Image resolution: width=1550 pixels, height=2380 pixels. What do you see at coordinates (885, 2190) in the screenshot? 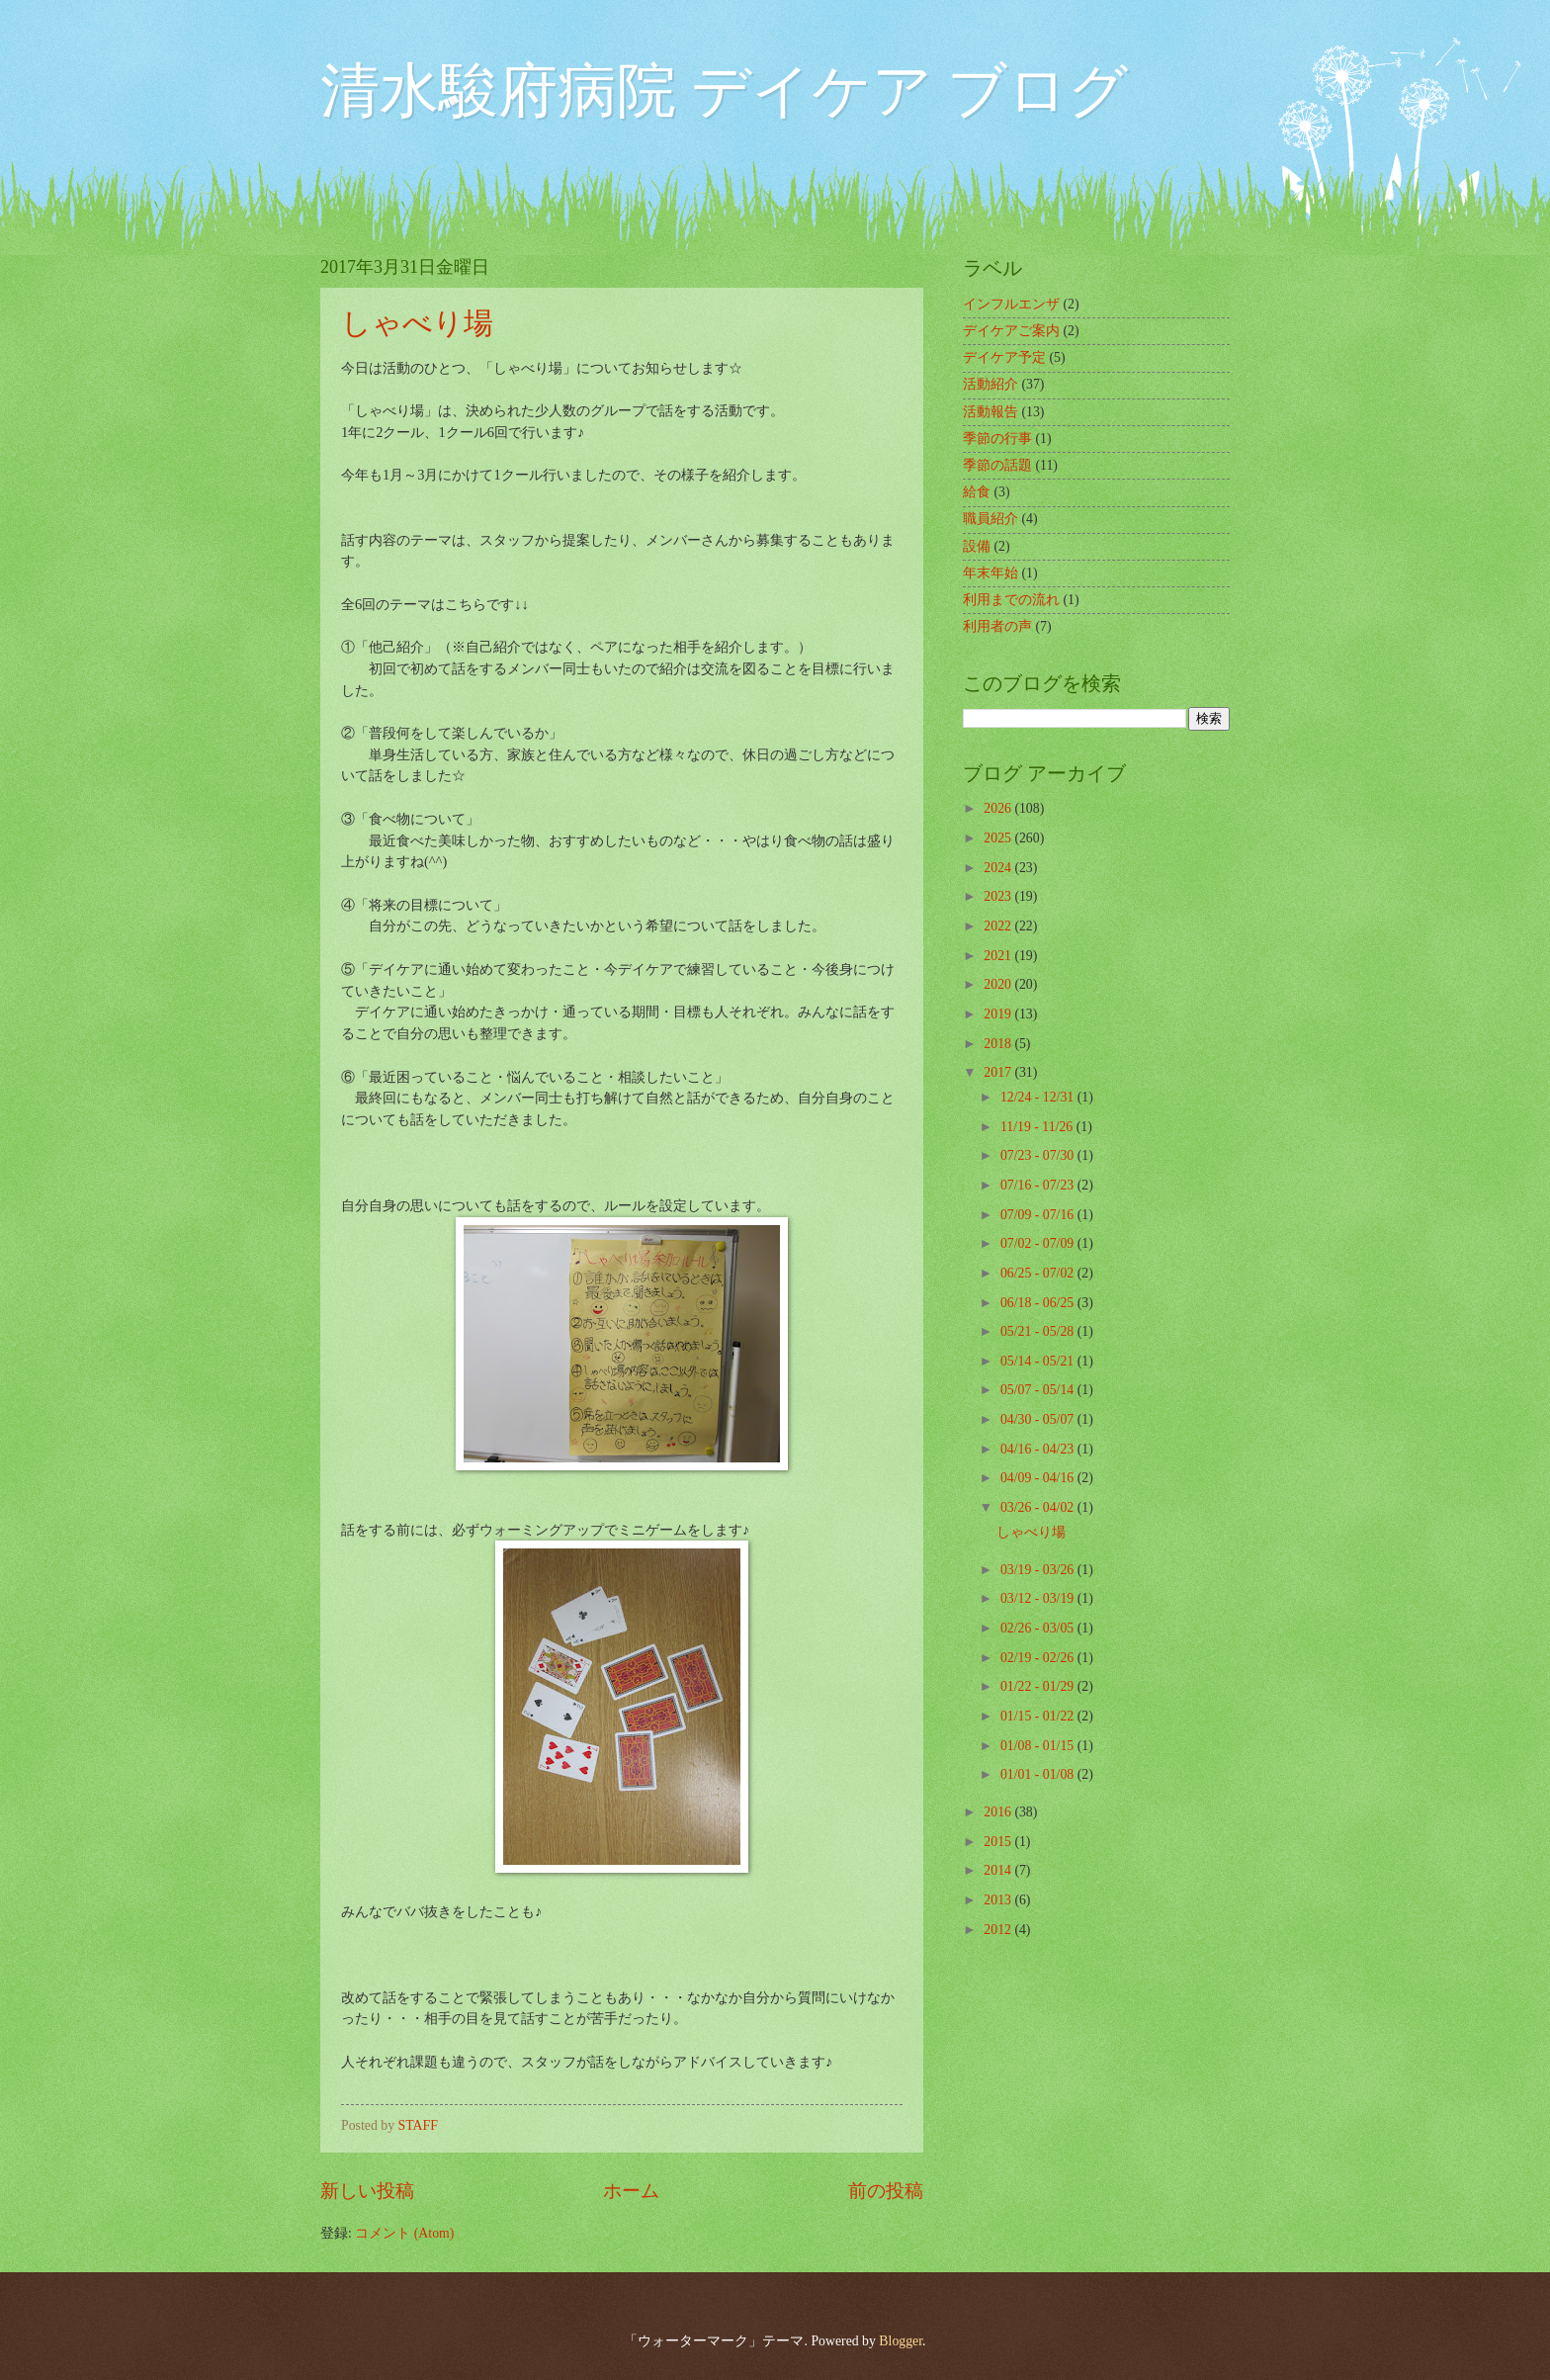
I see `前の投稿` at bounding box center [885, 2190].